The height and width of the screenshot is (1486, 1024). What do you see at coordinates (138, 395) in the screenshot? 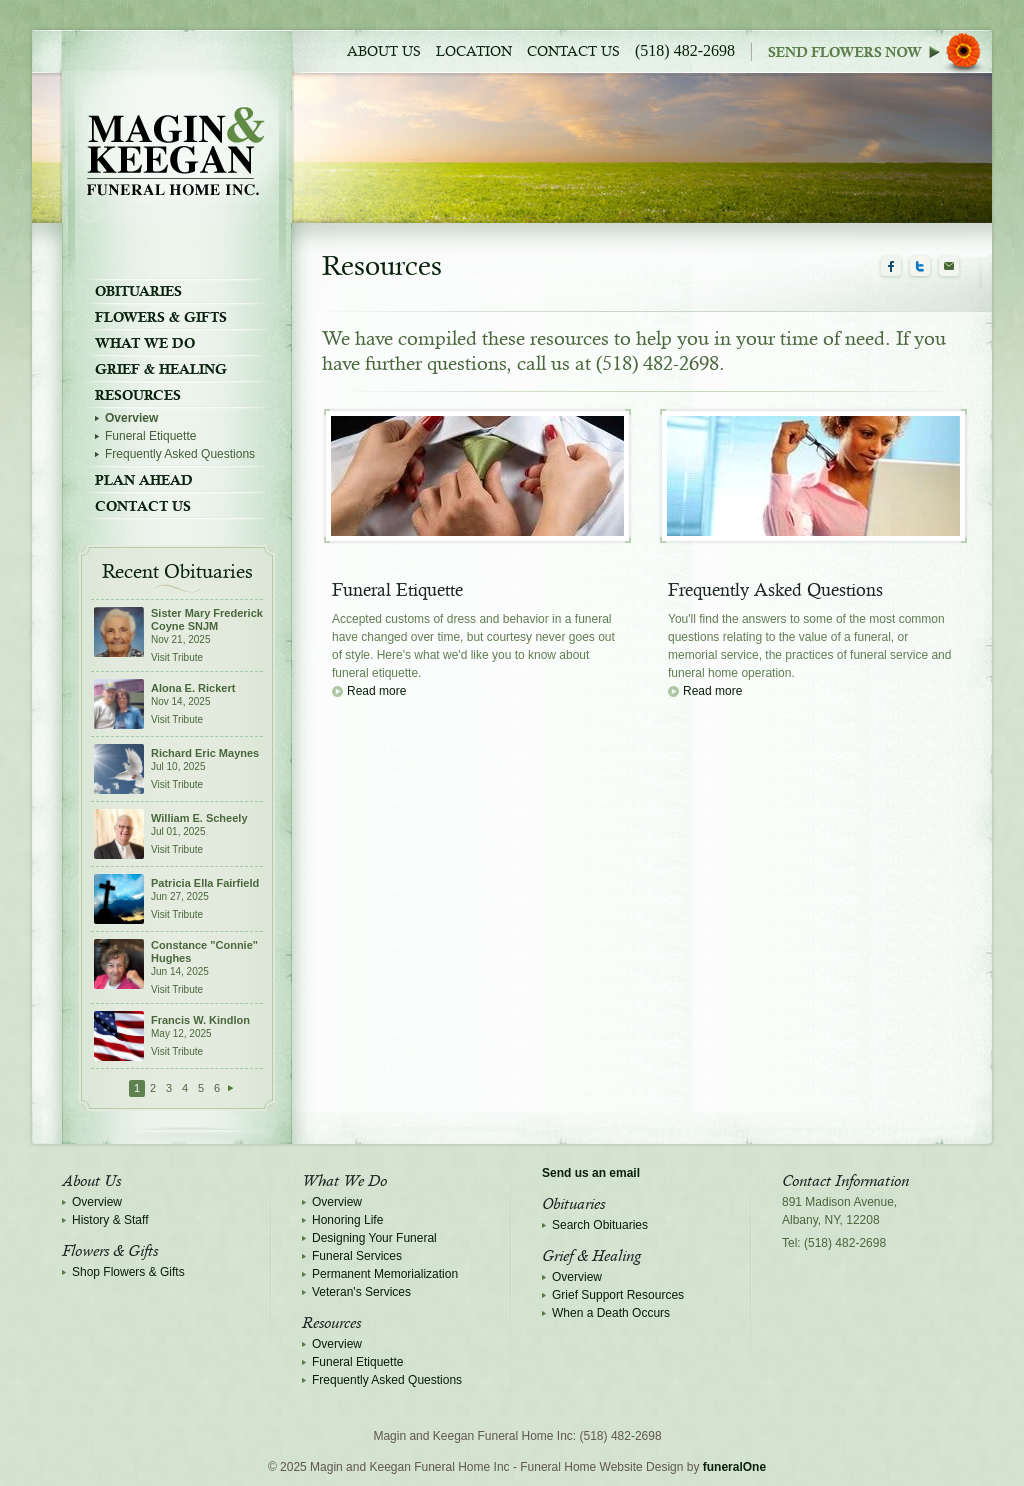
I see `Resources` at bounding box center [138, 395].